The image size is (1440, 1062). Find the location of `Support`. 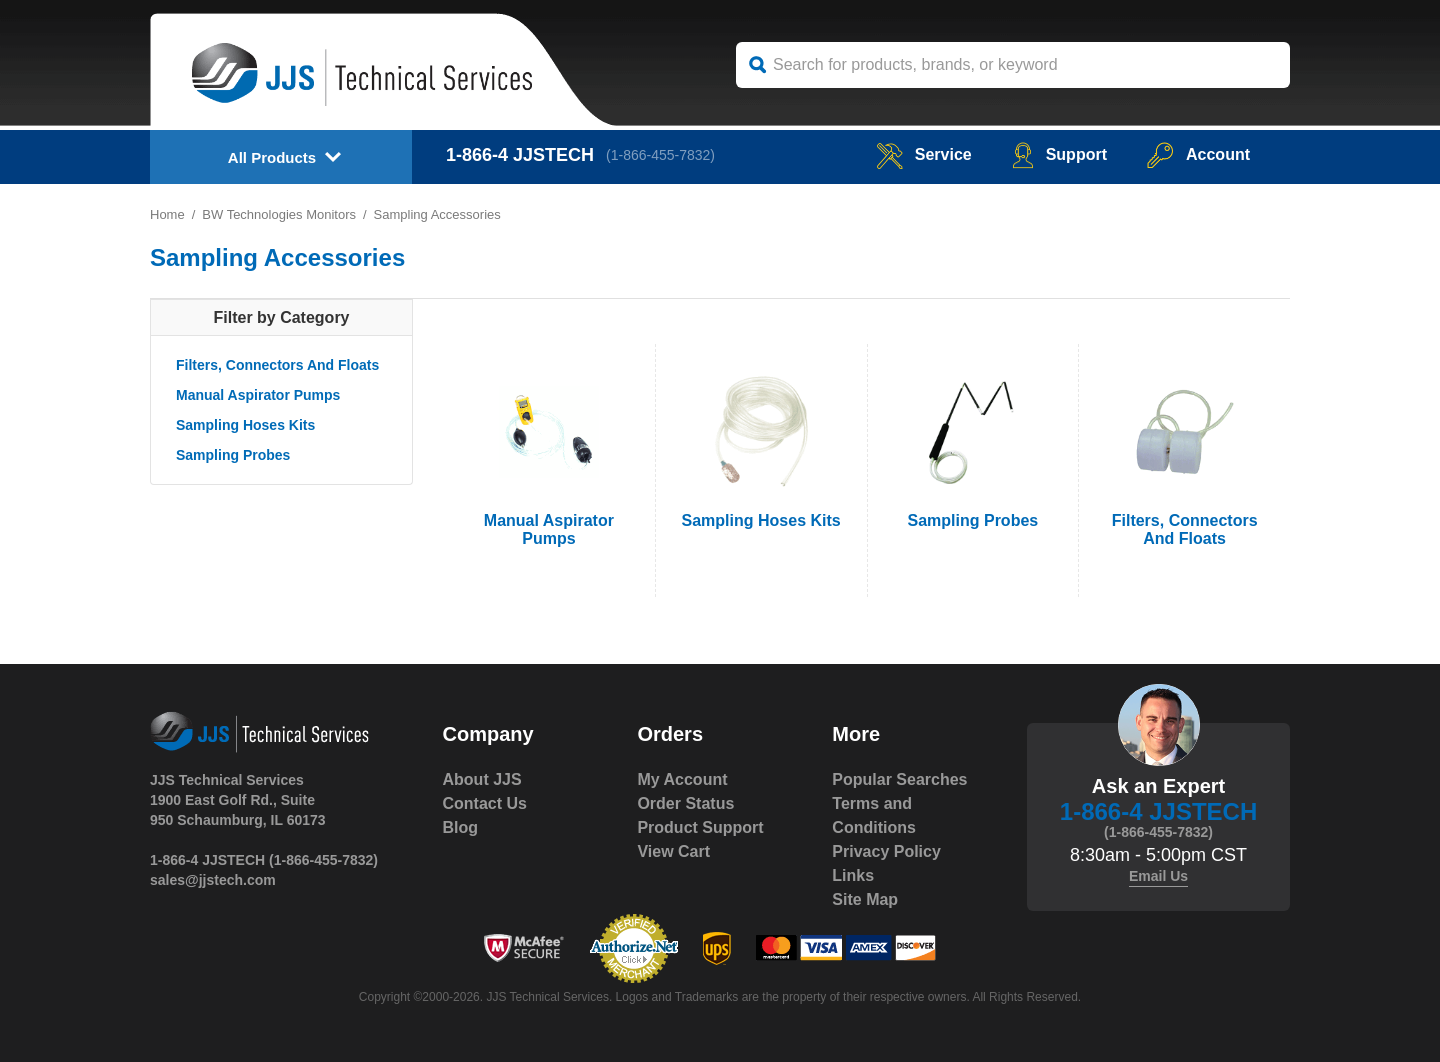

Support is located at coordinates (1059, 154).